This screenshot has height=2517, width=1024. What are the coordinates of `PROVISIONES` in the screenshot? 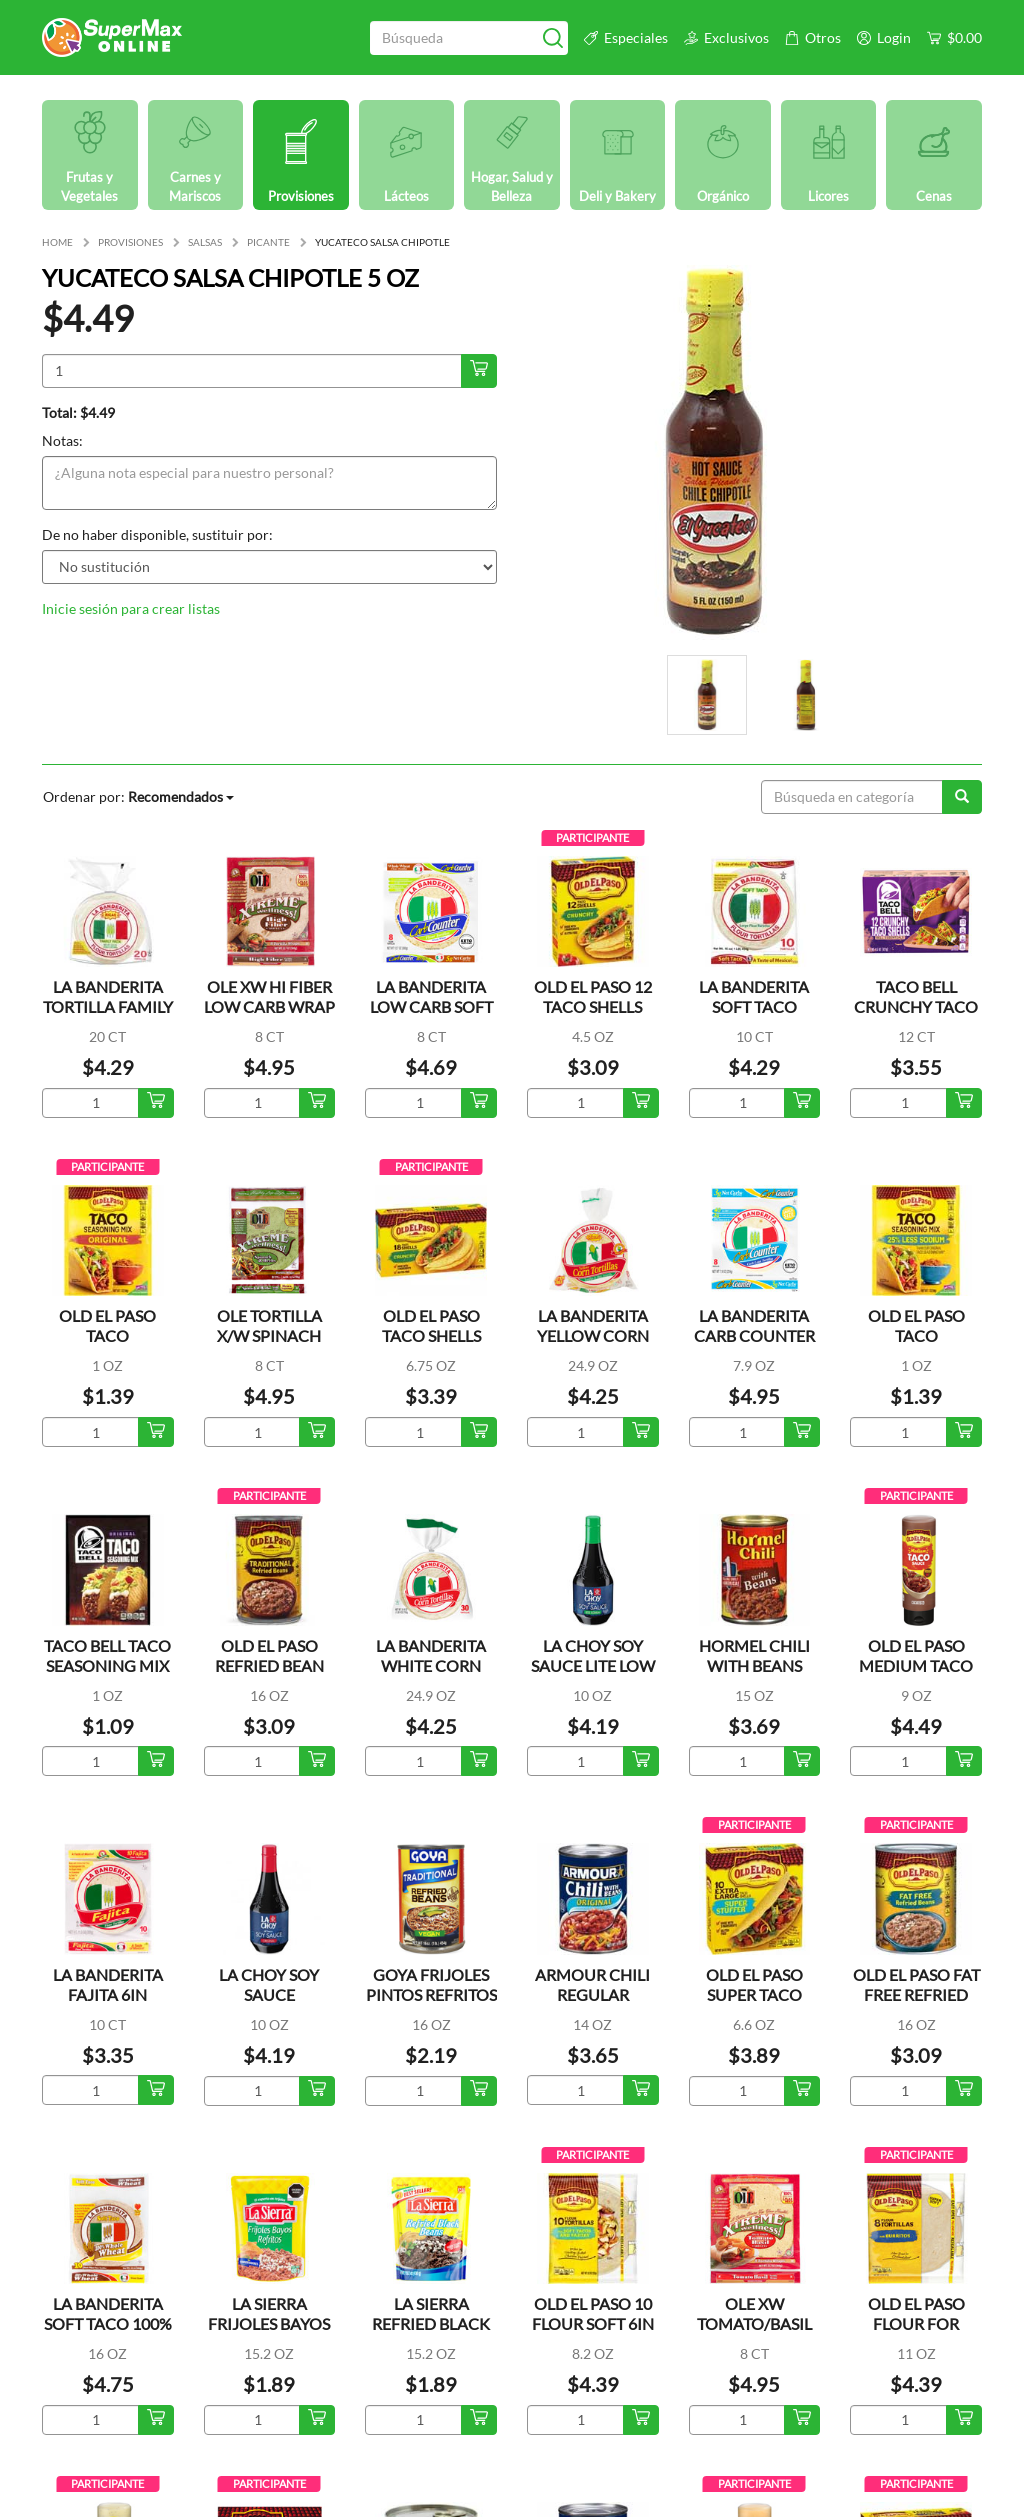 It's located at (130, 242).